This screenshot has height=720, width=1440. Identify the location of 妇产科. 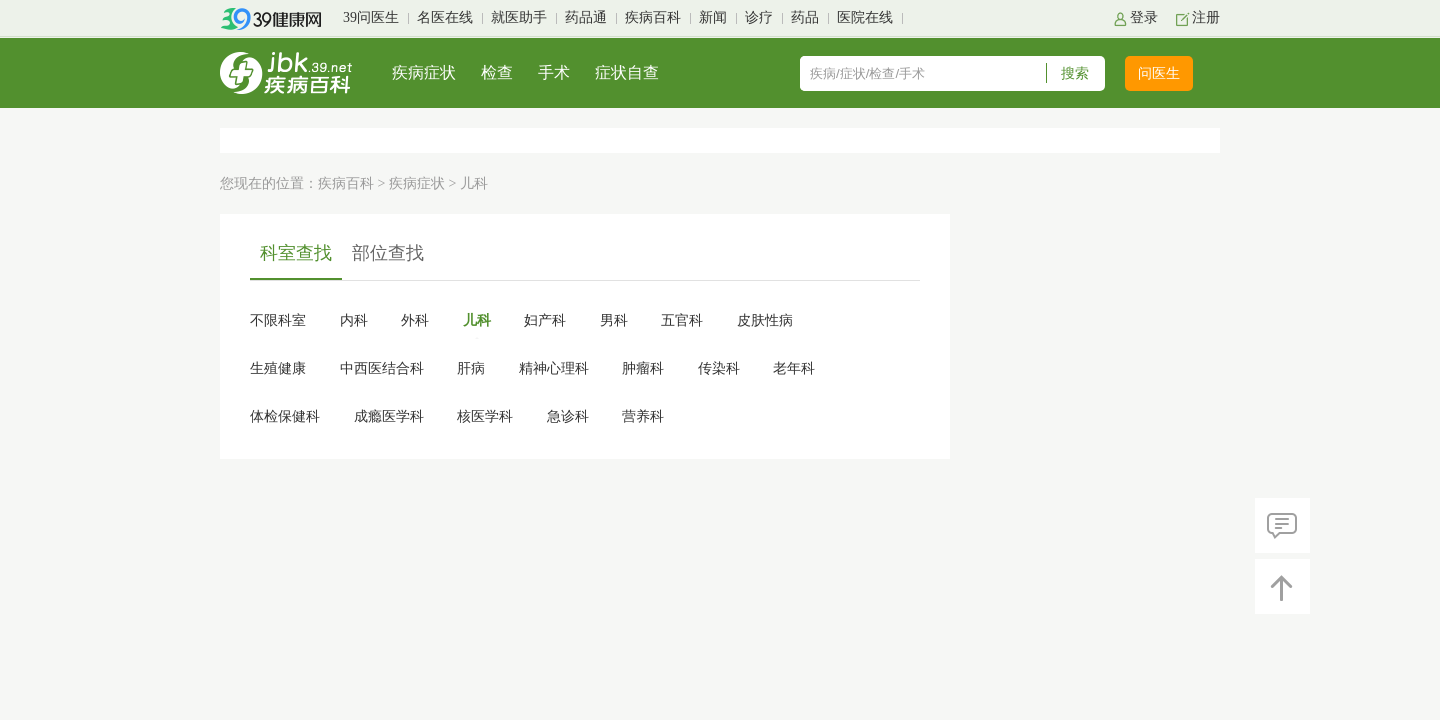
(545, 320).